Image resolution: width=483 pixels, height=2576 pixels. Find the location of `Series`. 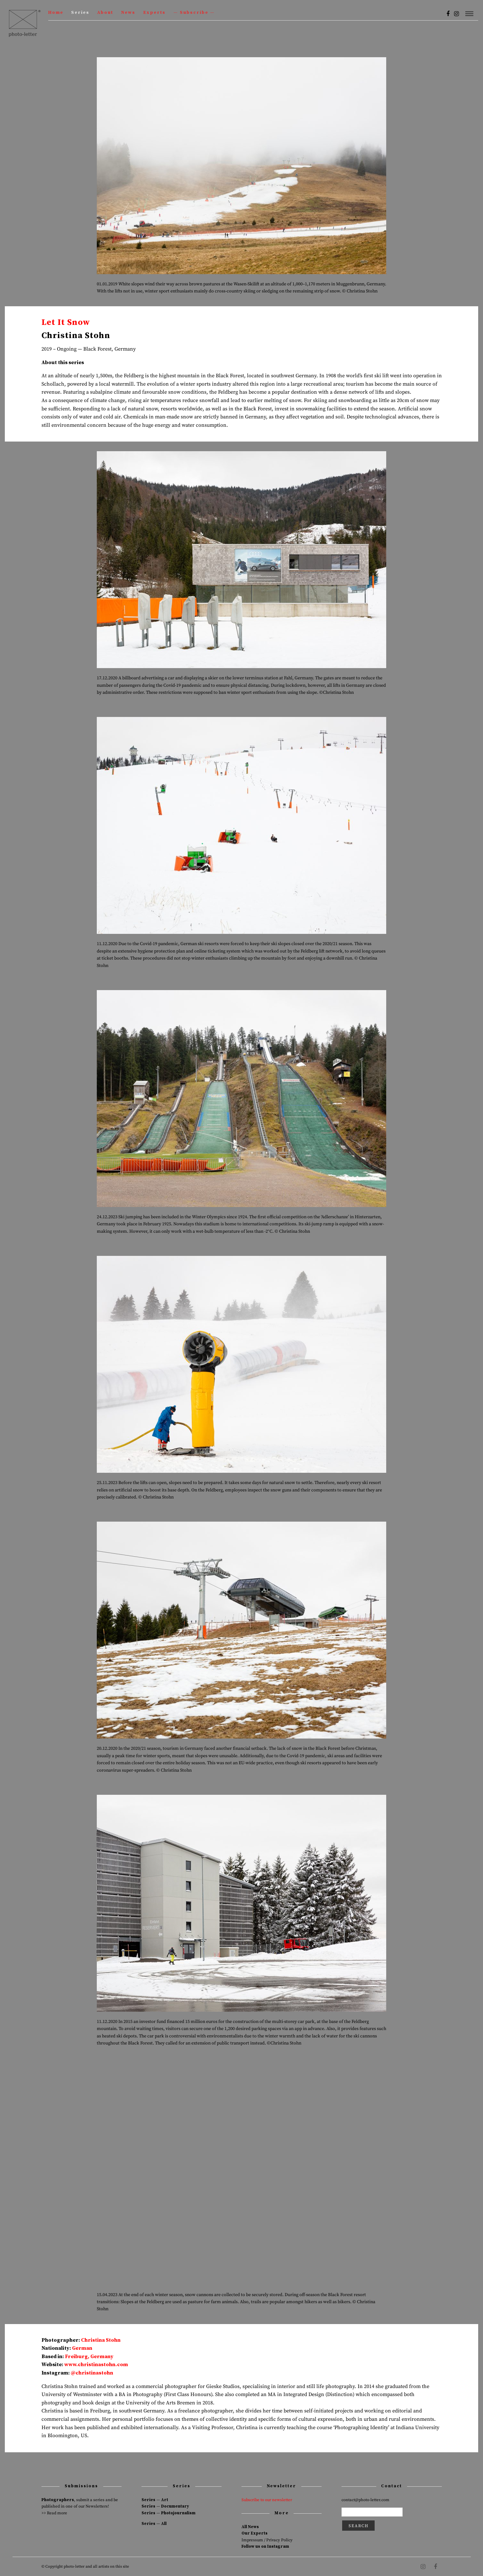

Series is located at coordinates (80, 12).